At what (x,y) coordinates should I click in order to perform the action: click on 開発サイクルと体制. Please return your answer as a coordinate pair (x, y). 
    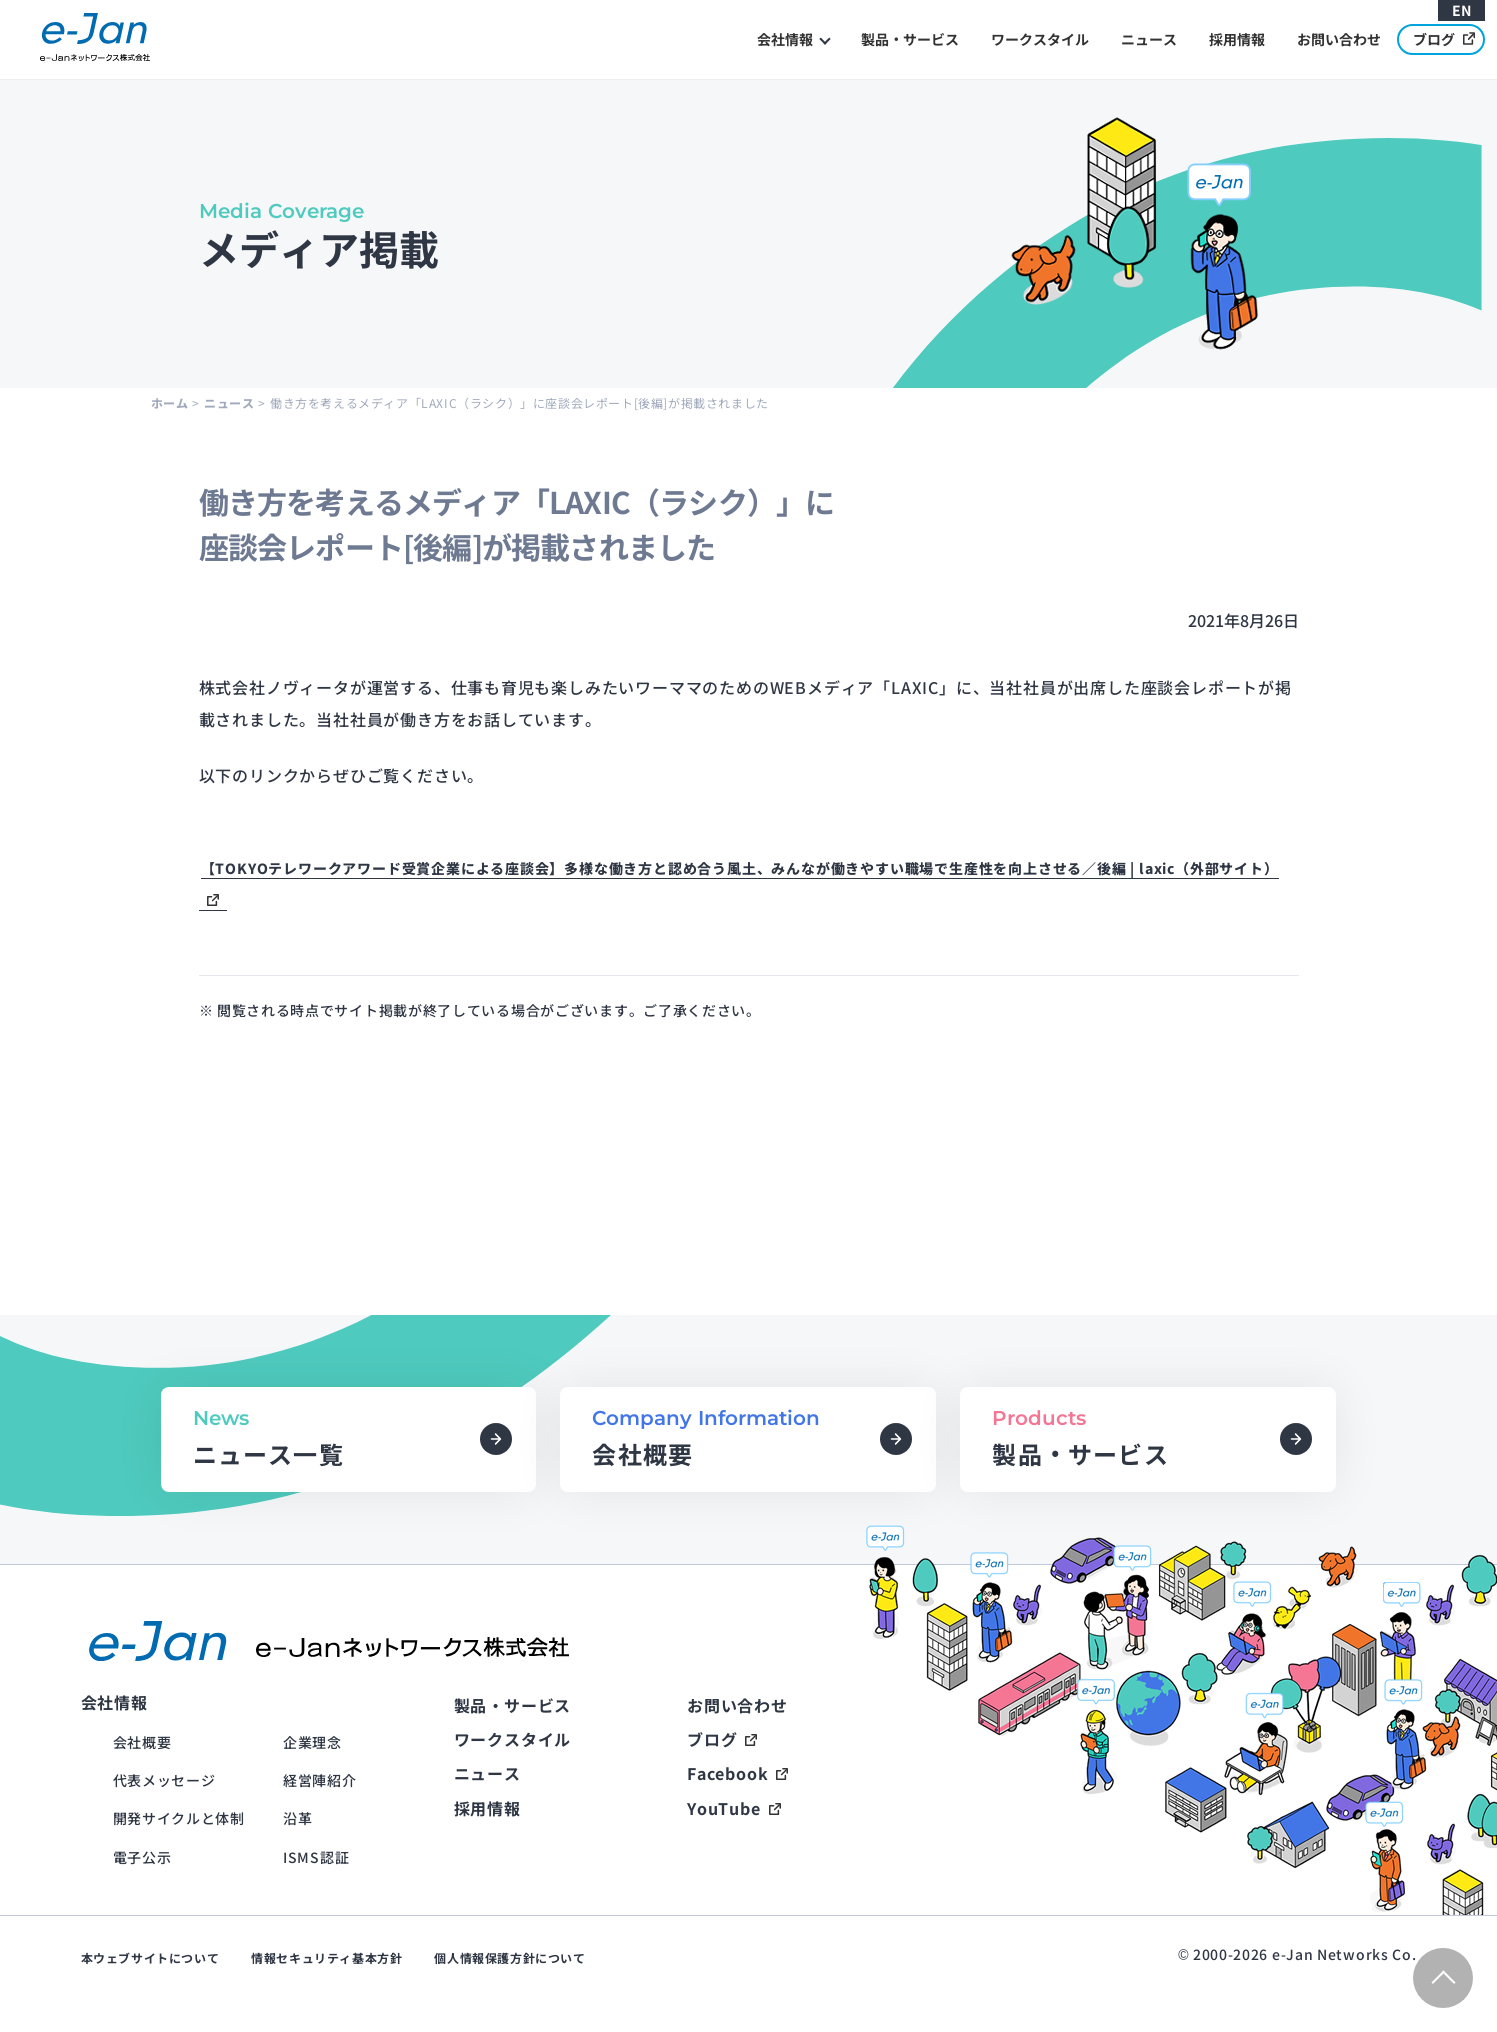
    Looking at the image, I should click on (179, 1818).